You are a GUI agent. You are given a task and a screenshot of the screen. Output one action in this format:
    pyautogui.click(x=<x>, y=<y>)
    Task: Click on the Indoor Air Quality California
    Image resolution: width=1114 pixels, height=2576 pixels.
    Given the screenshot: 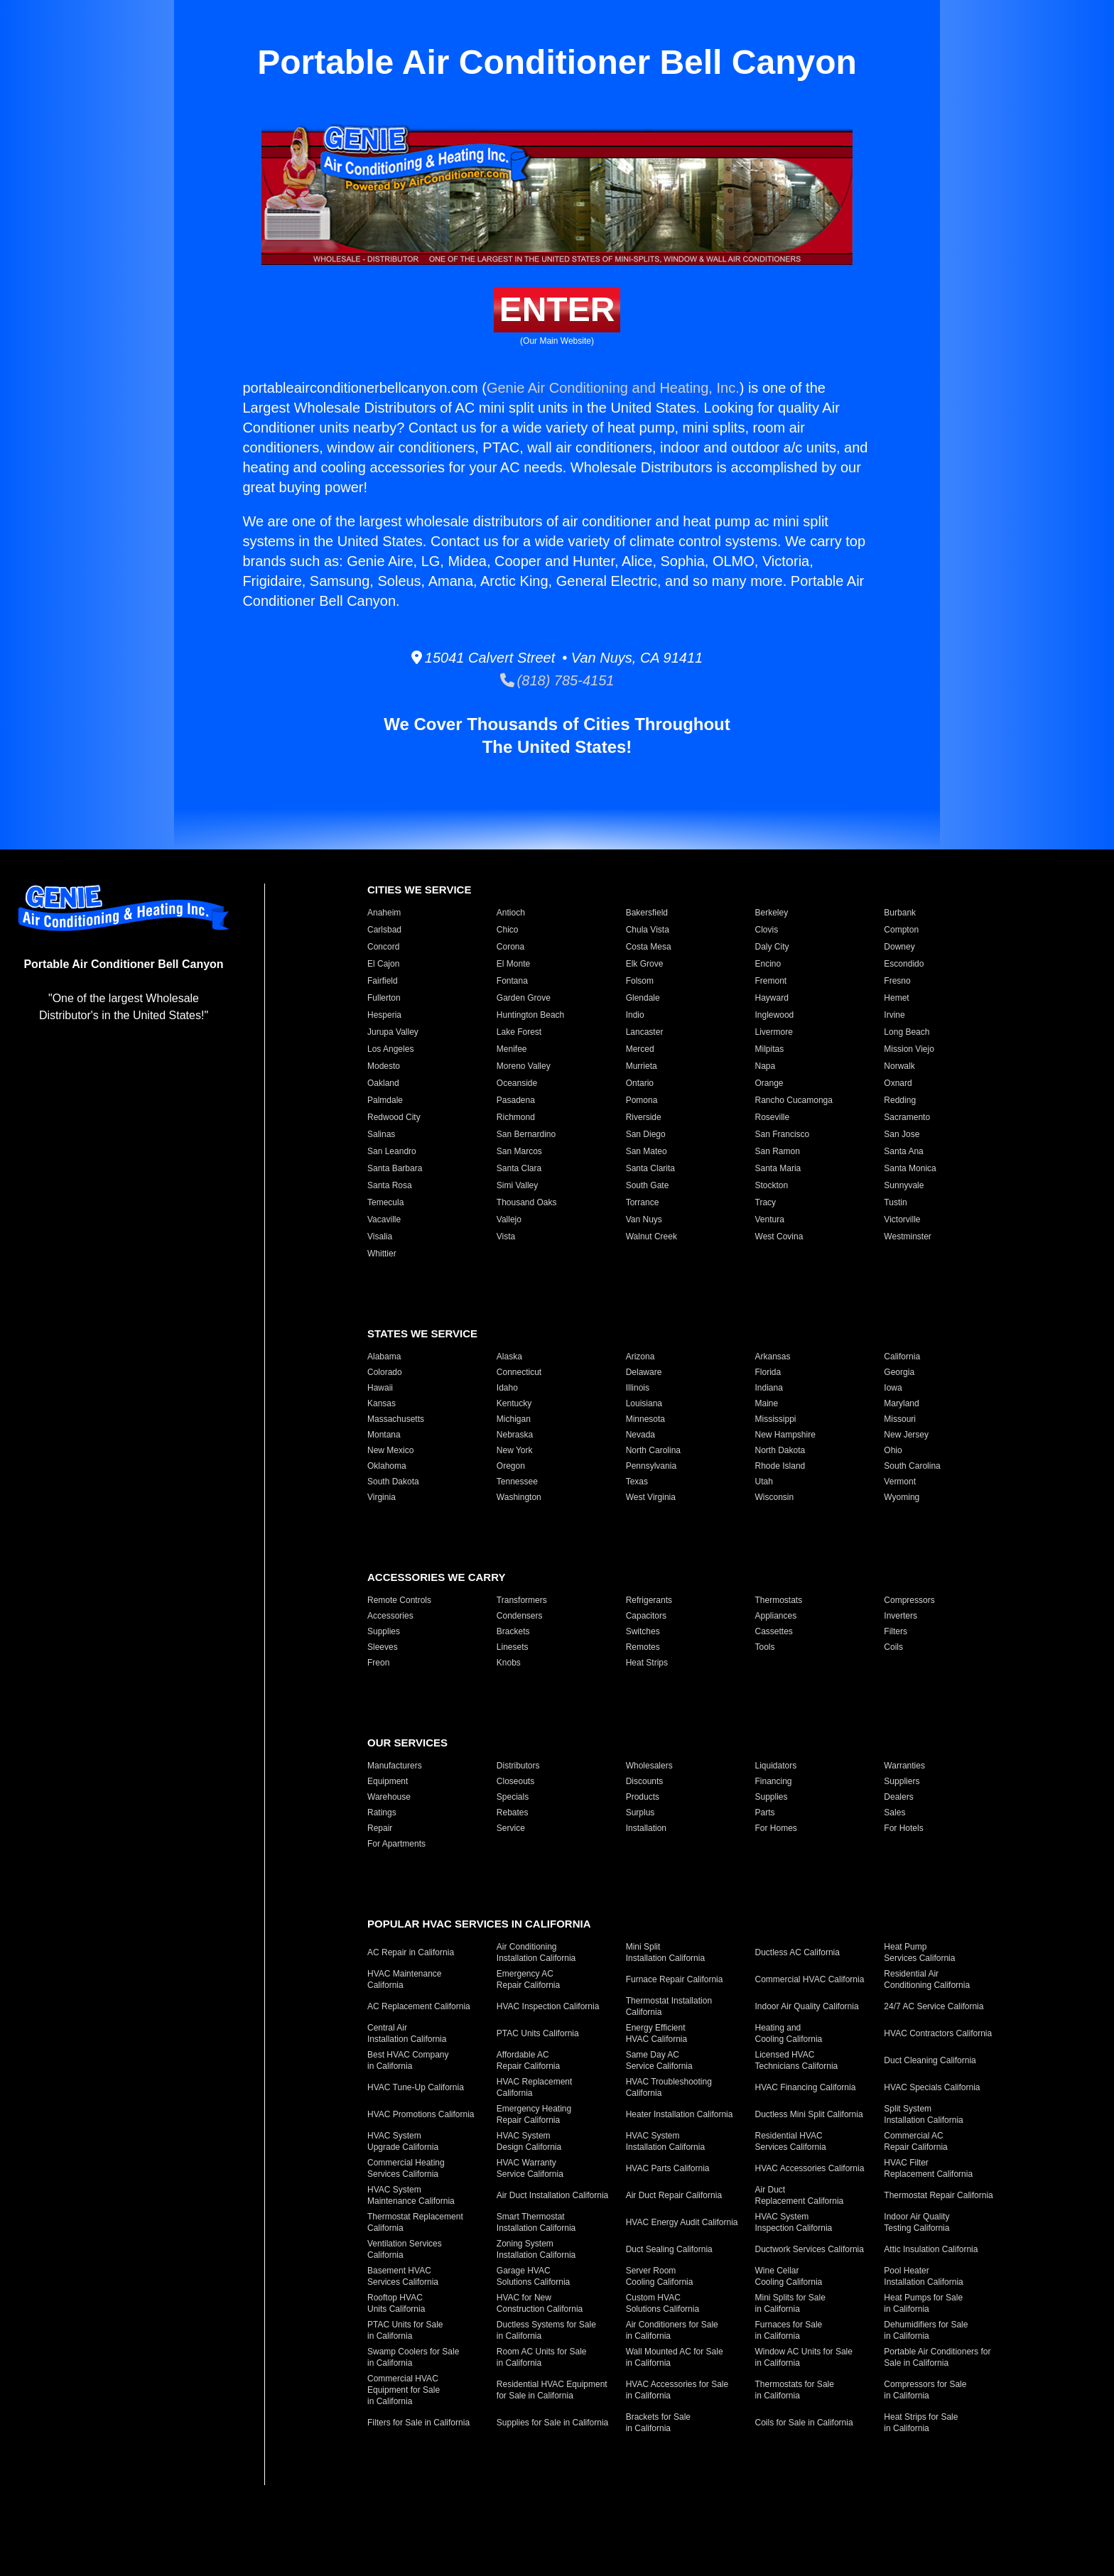 What is the action you would take?
    pyautogui.click(x=807, y=2006)
    